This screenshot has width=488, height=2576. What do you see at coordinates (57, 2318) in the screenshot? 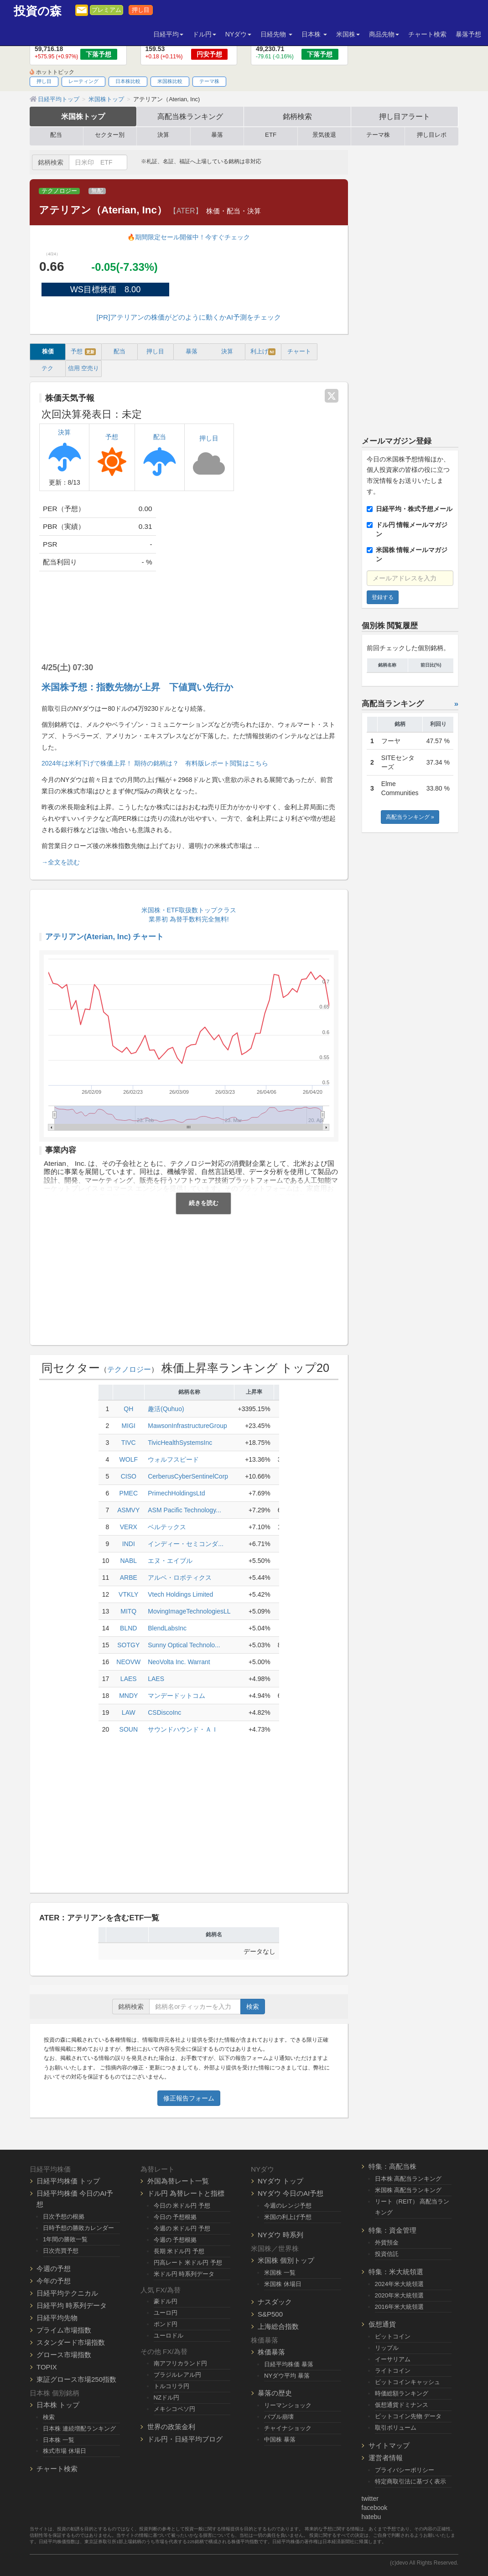
I see `日経平均先物` at bounding box center [57, 2318].